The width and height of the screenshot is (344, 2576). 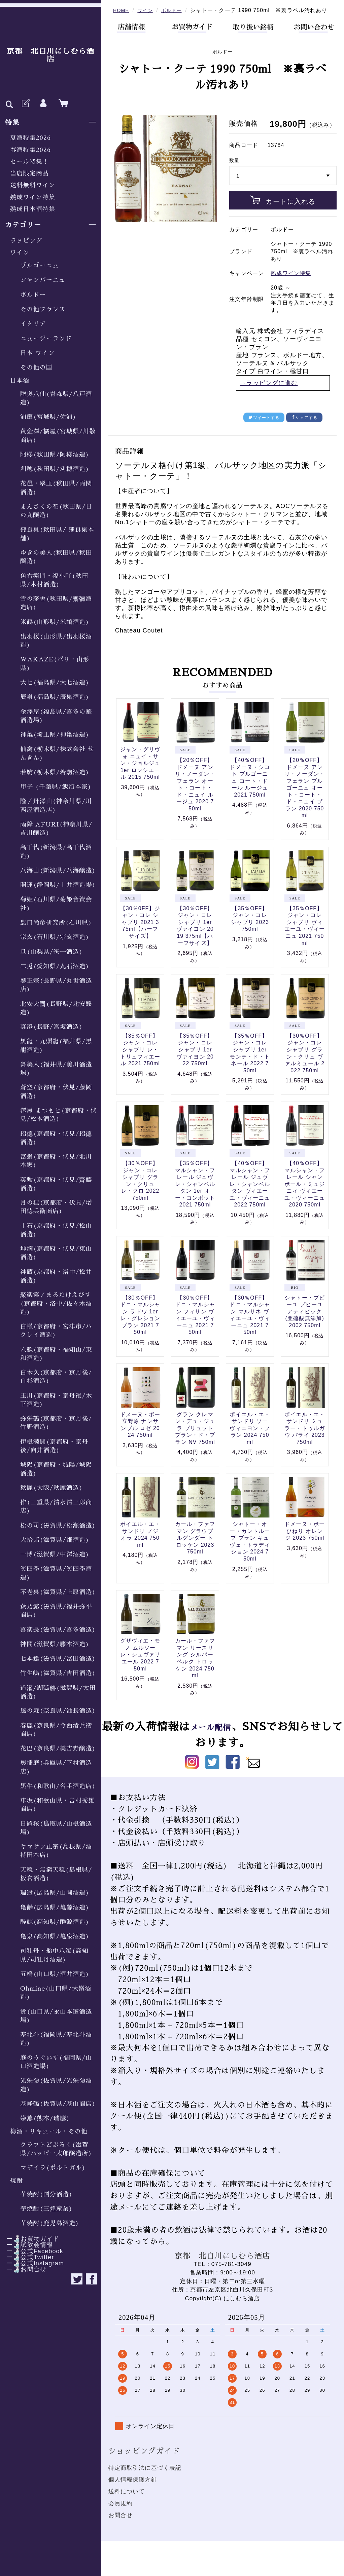 What do you see at coordinates (56, 1767) in the screenshot?
I see `奥播磨(兵庫県/下村酒造店)` at bounding box center [56, 1767].